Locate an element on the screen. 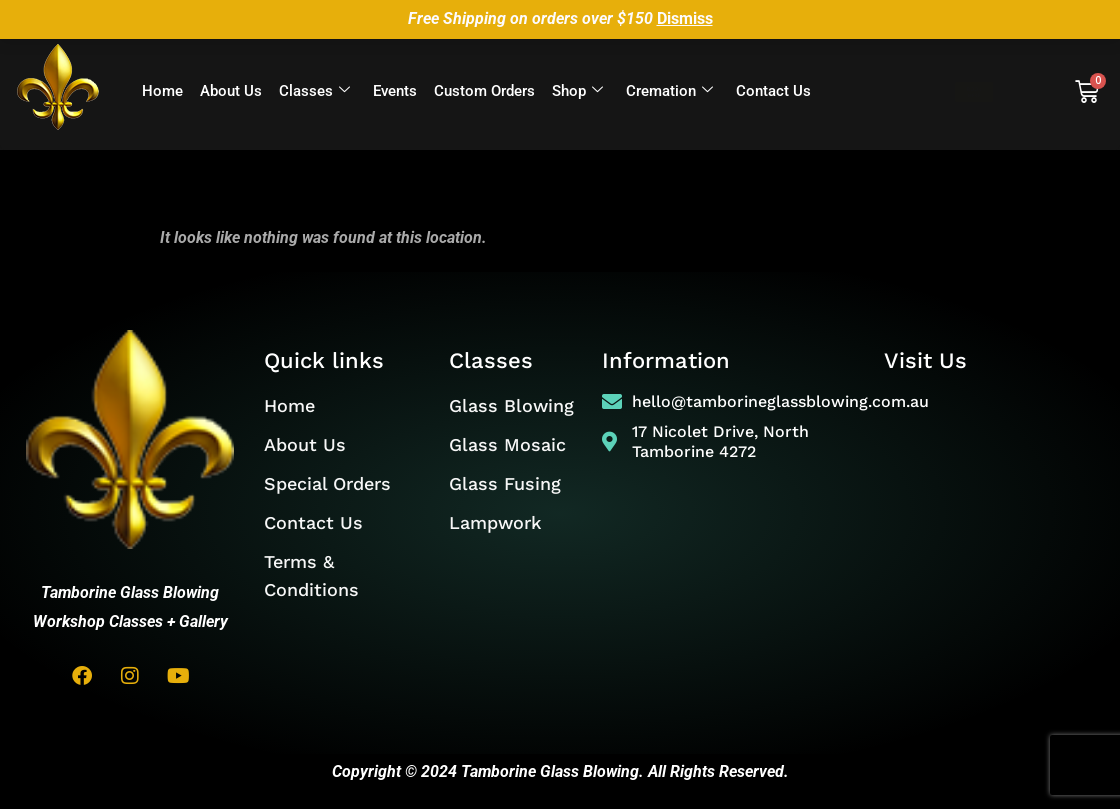  Classes is located at coordinates (314, 91).